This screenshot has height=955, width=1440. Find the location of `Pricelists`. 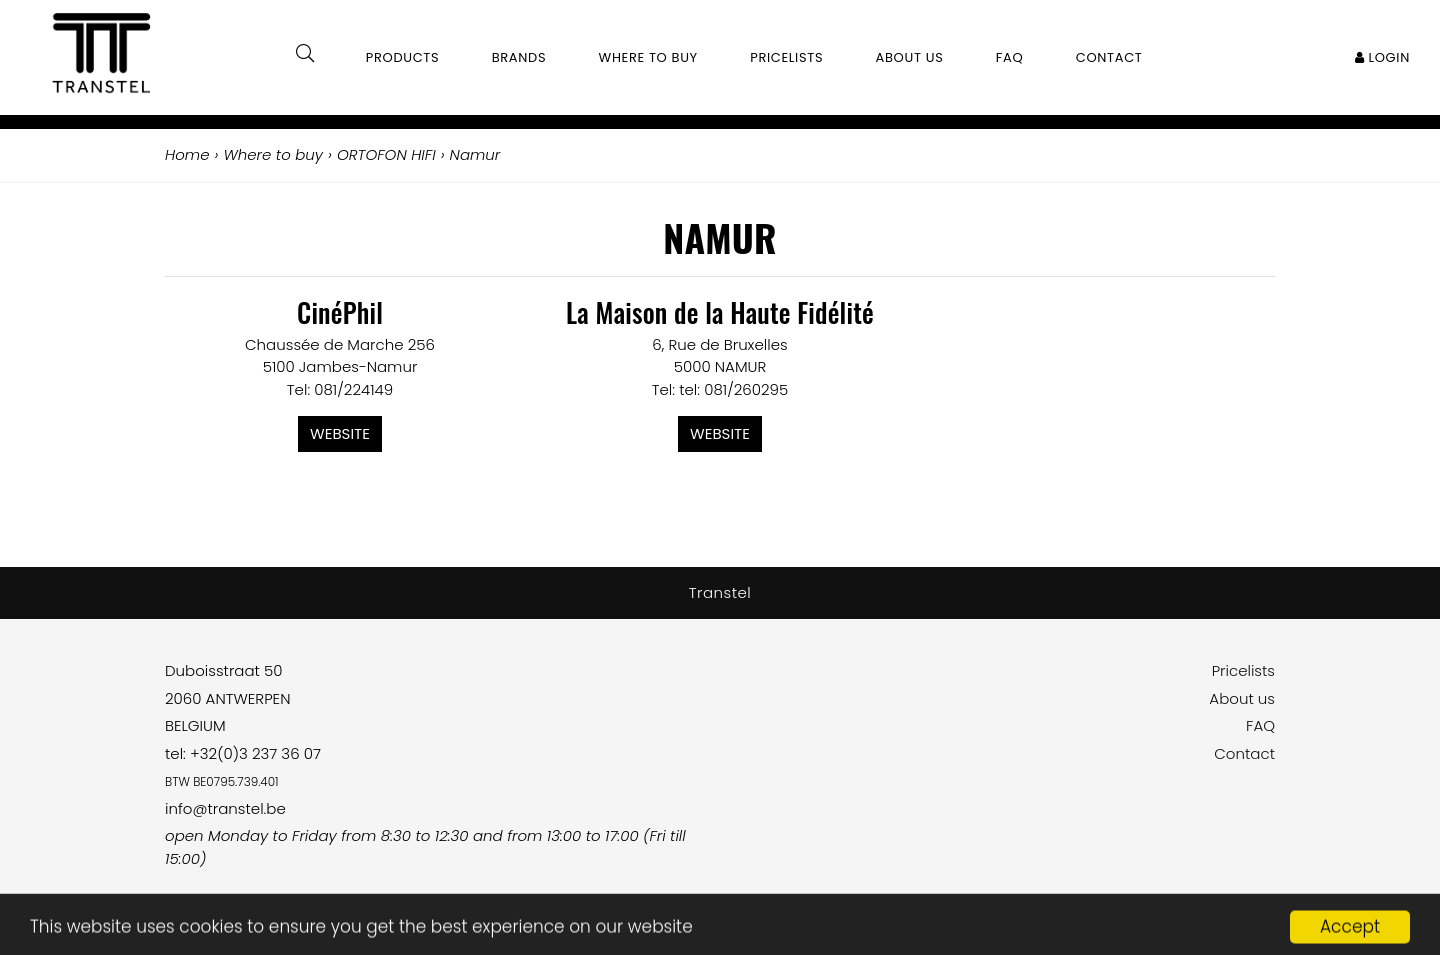

Pricelists is located at coordinates (1243, 670).